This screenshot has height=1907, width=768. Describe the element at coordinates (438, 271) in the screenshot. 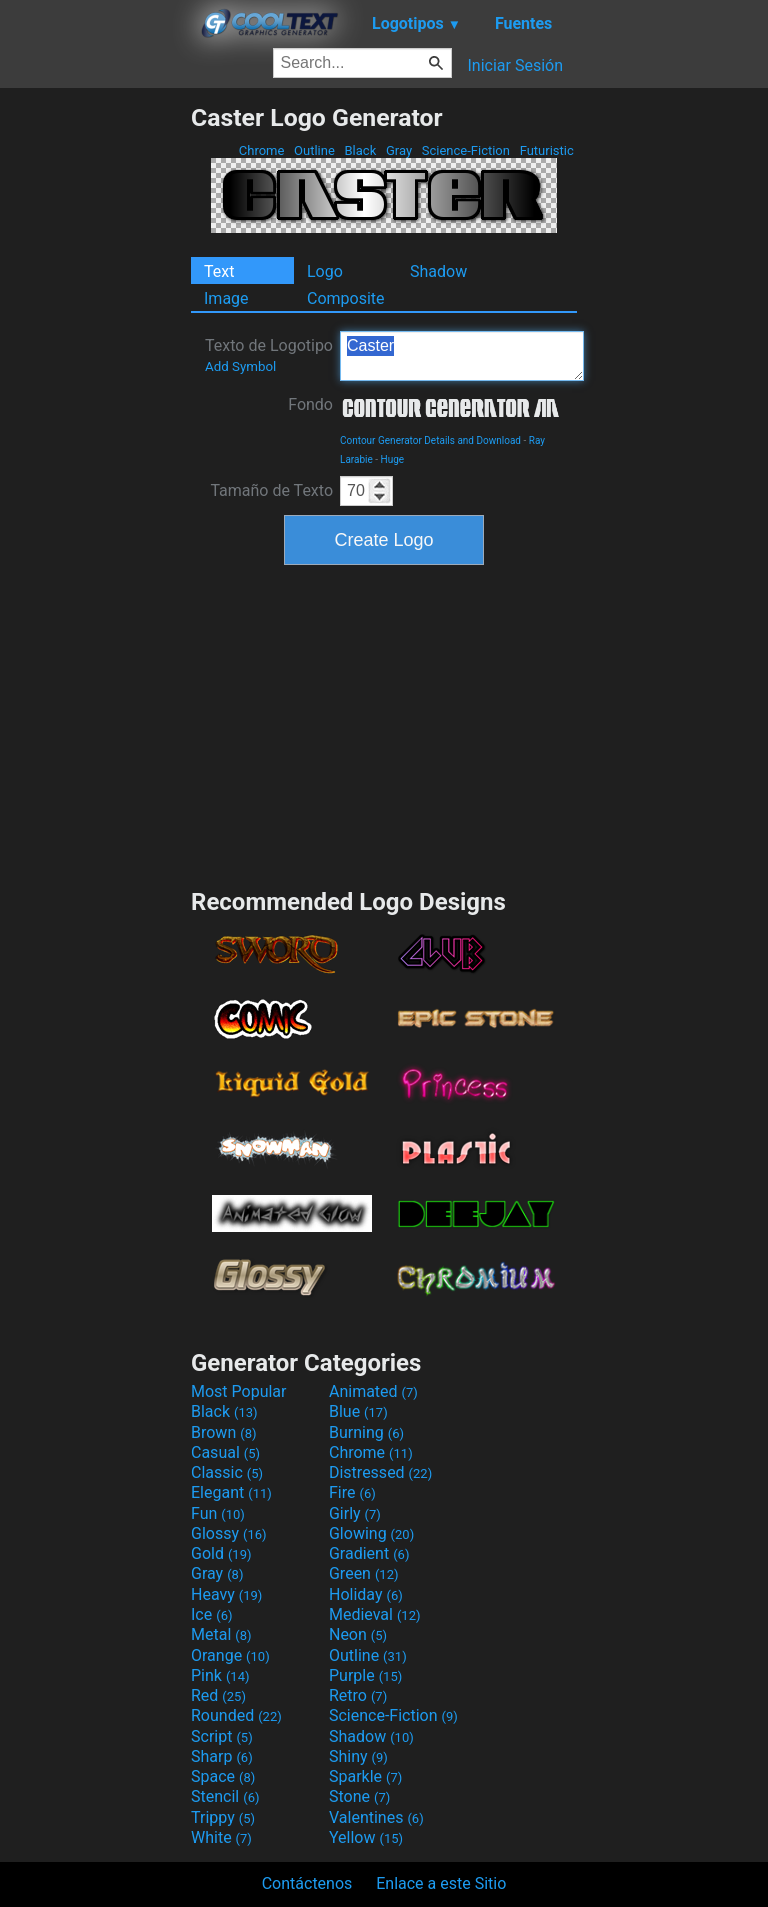

I see `Shadow` at that location.